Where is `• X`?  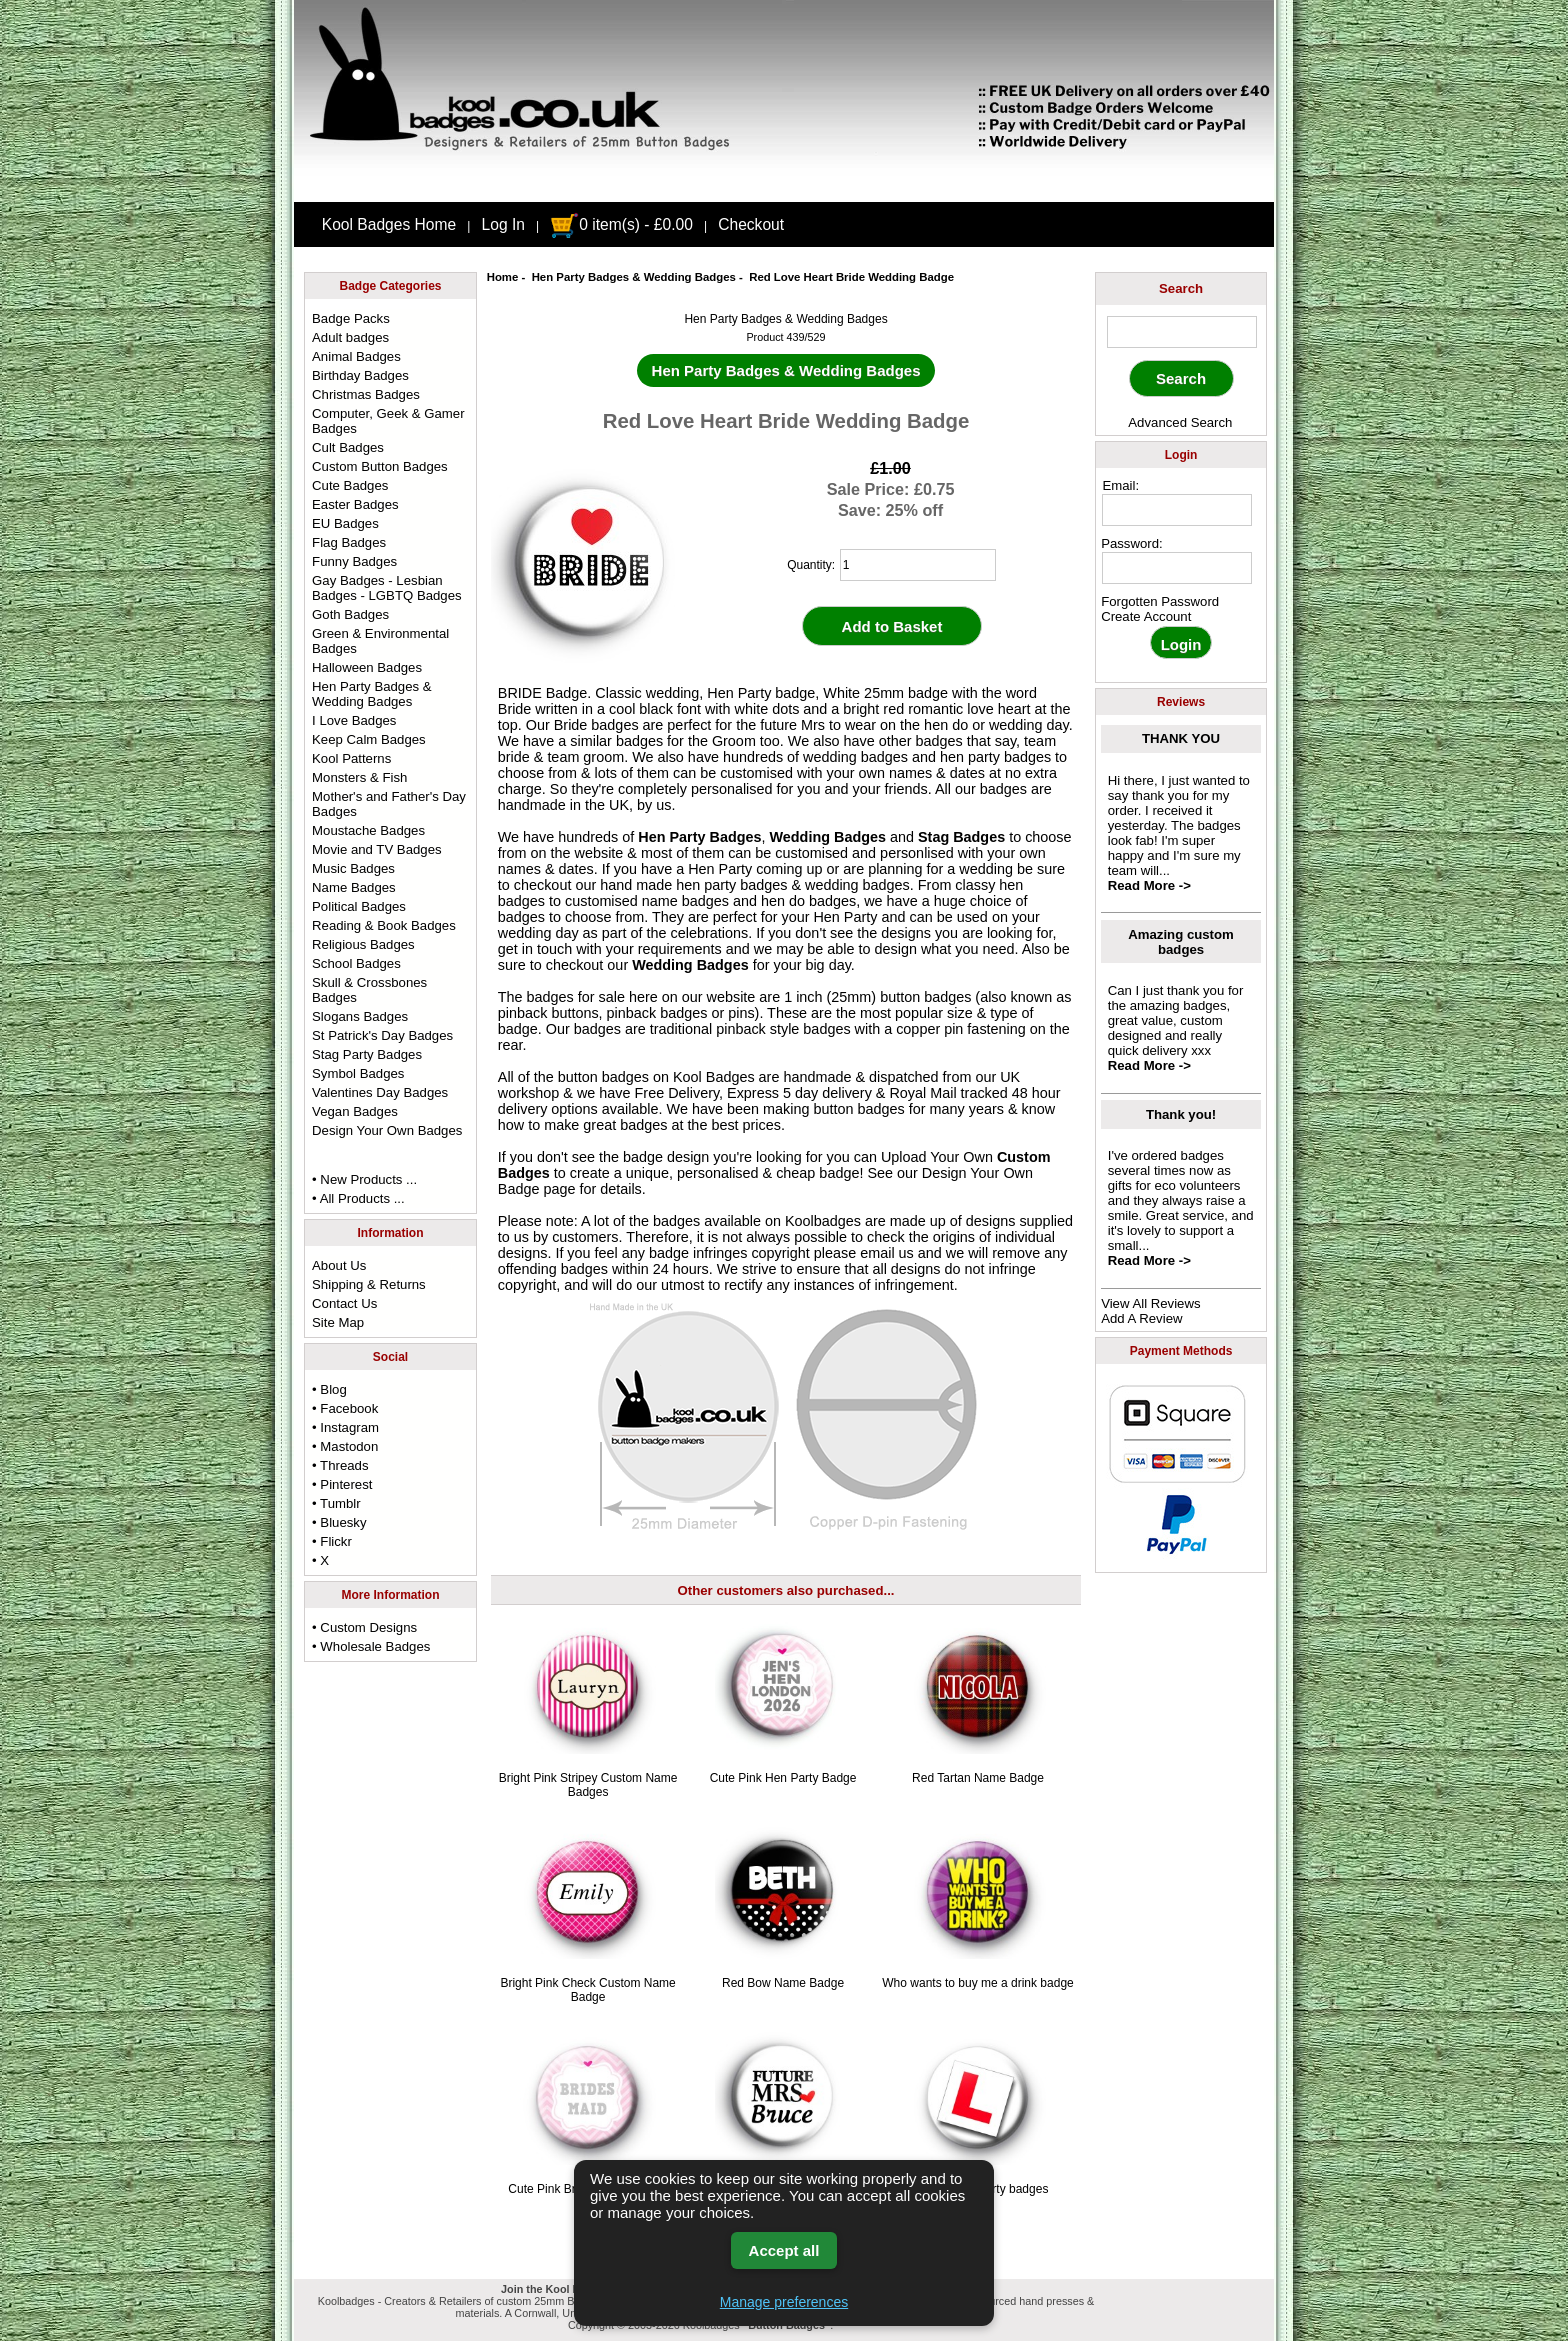
• X is located at coordinates (320, 1560).